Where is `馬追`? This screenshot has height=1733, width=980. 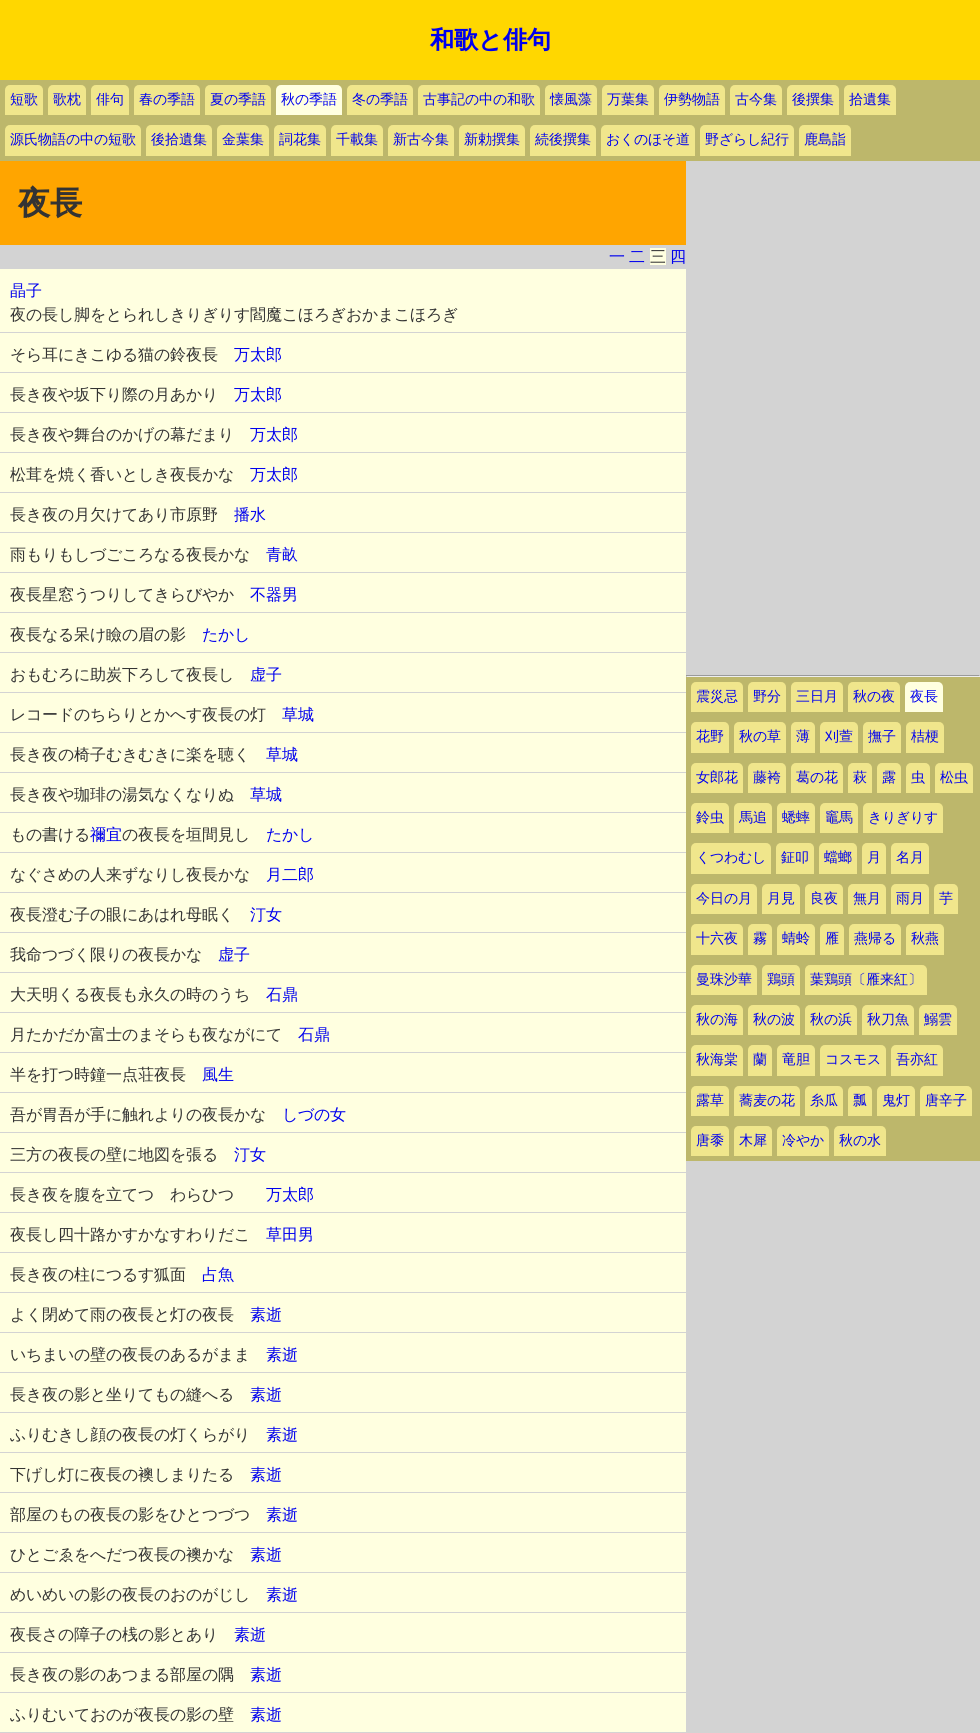
馬追 is located at coordinates (753, 817).